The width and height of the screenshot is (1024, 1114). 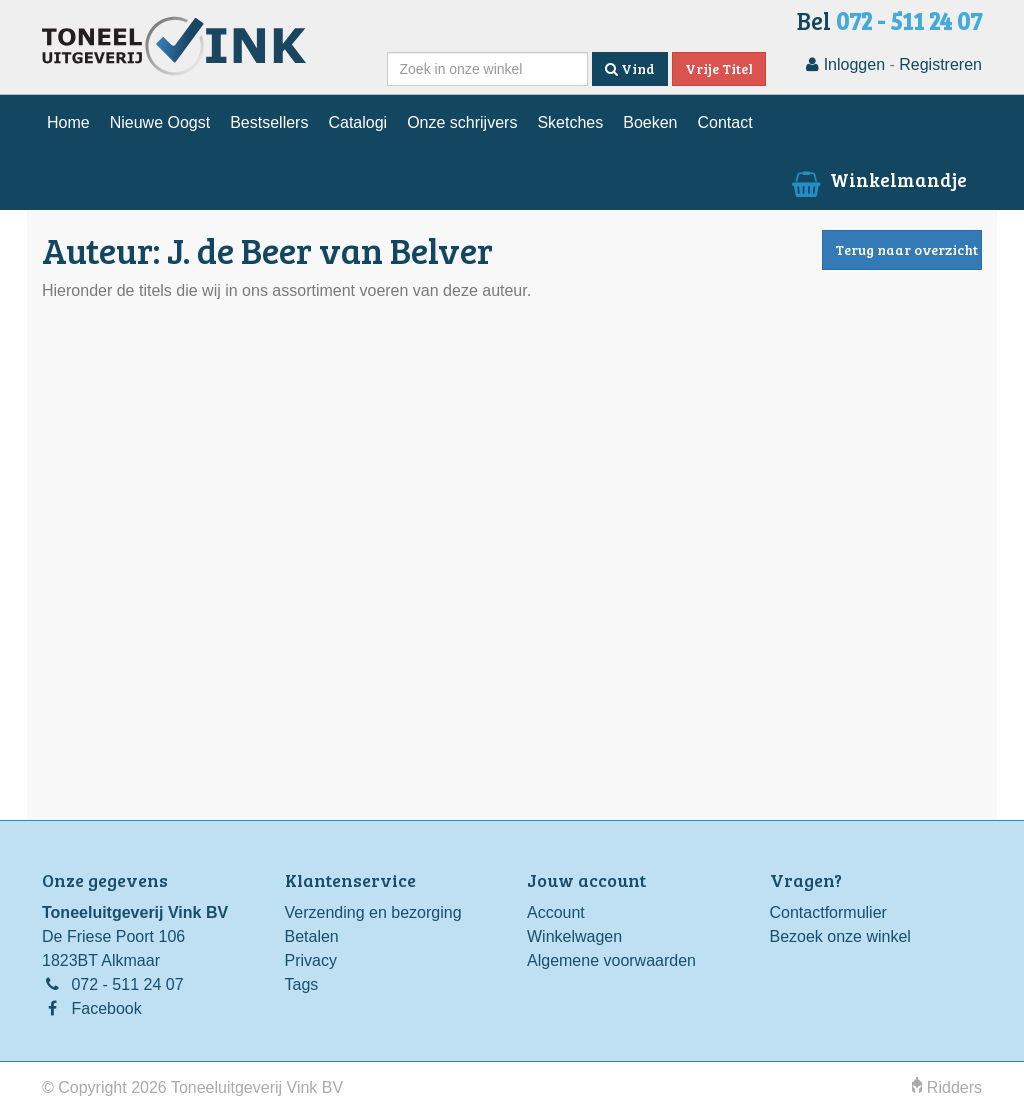 I want to click on Terug naar overzicht, so click(x=906, y=249).